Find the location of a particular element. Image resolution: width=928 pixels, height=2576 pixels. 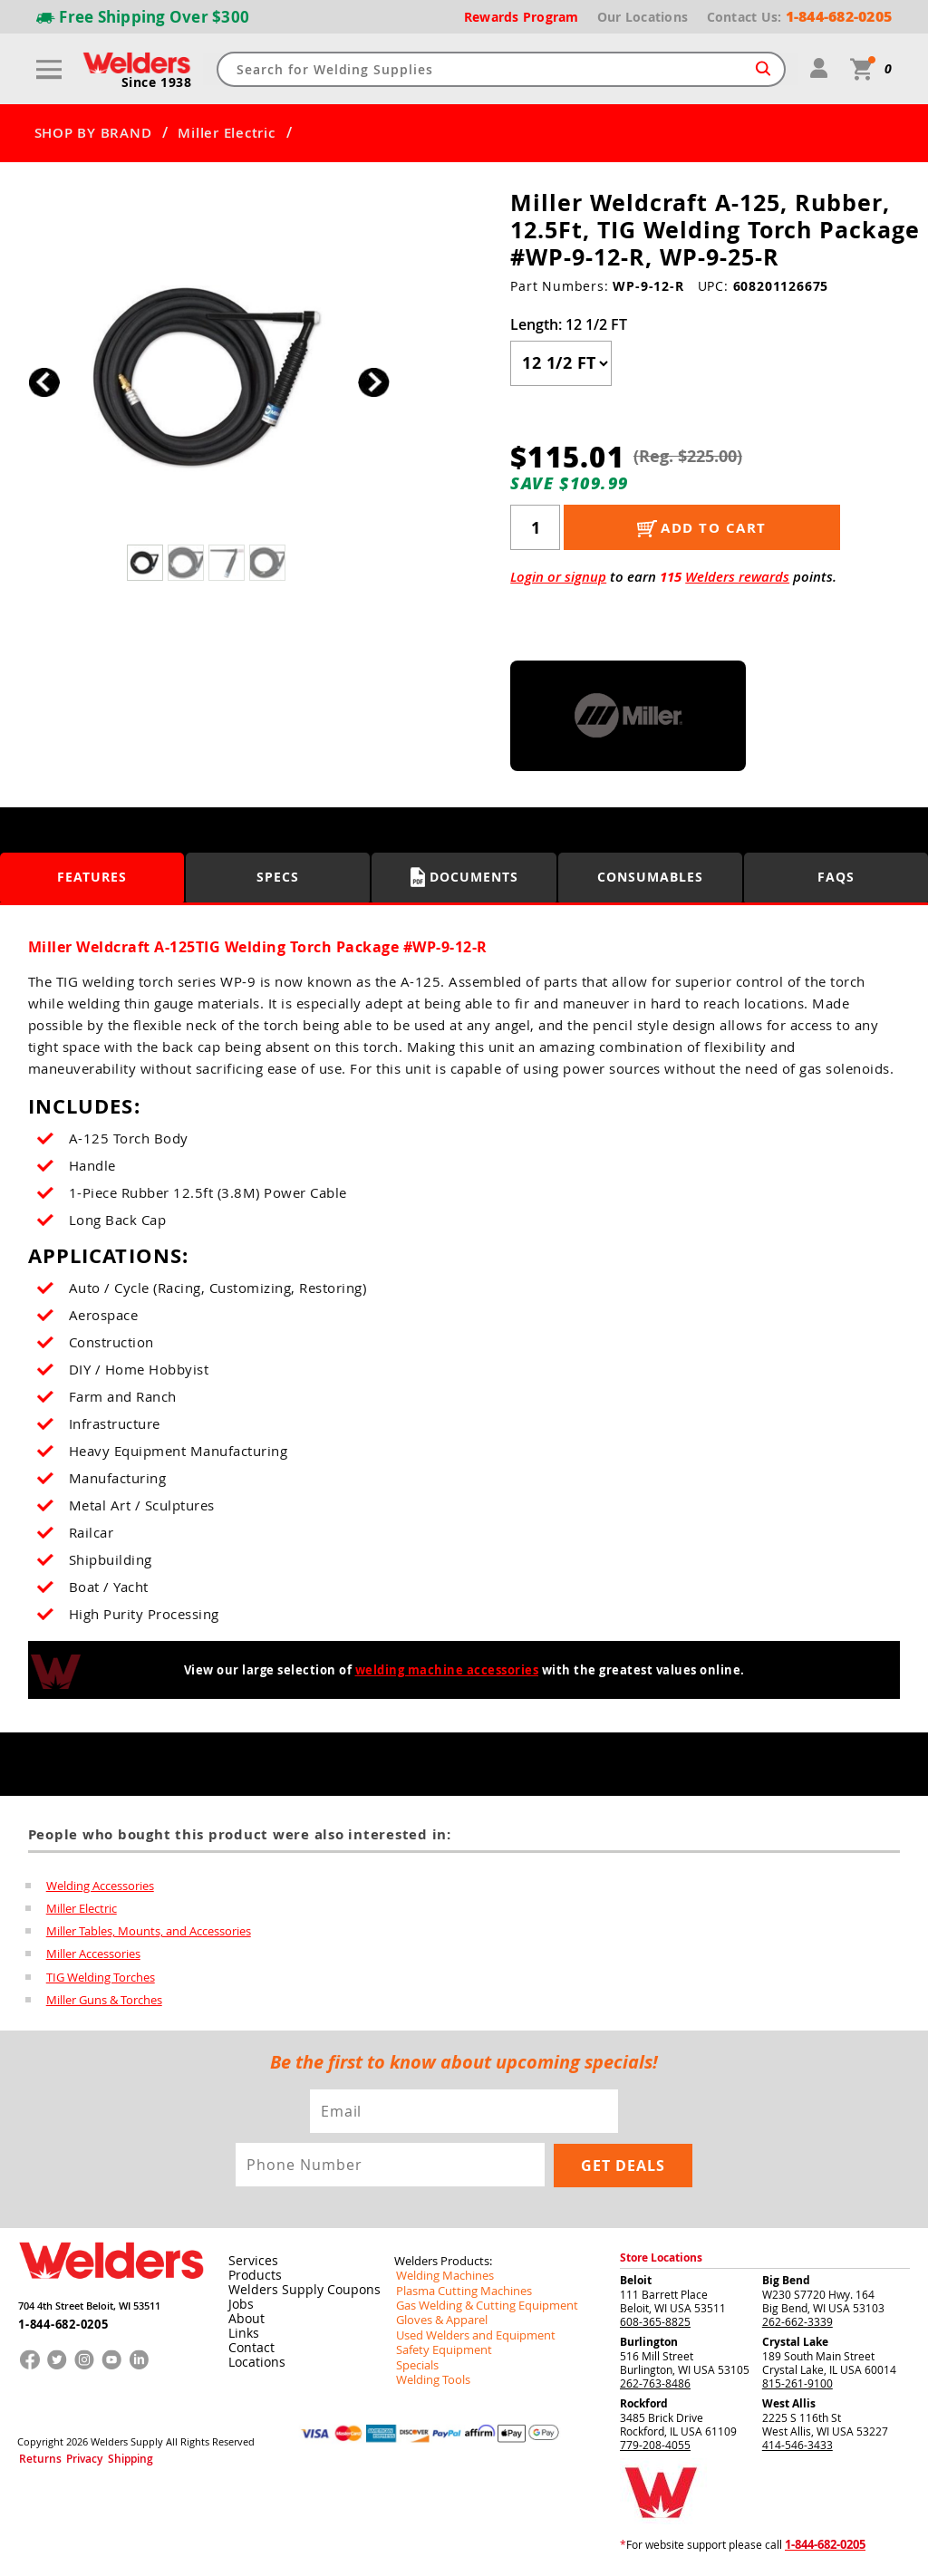

Length: is located at coordinates (568, 324).